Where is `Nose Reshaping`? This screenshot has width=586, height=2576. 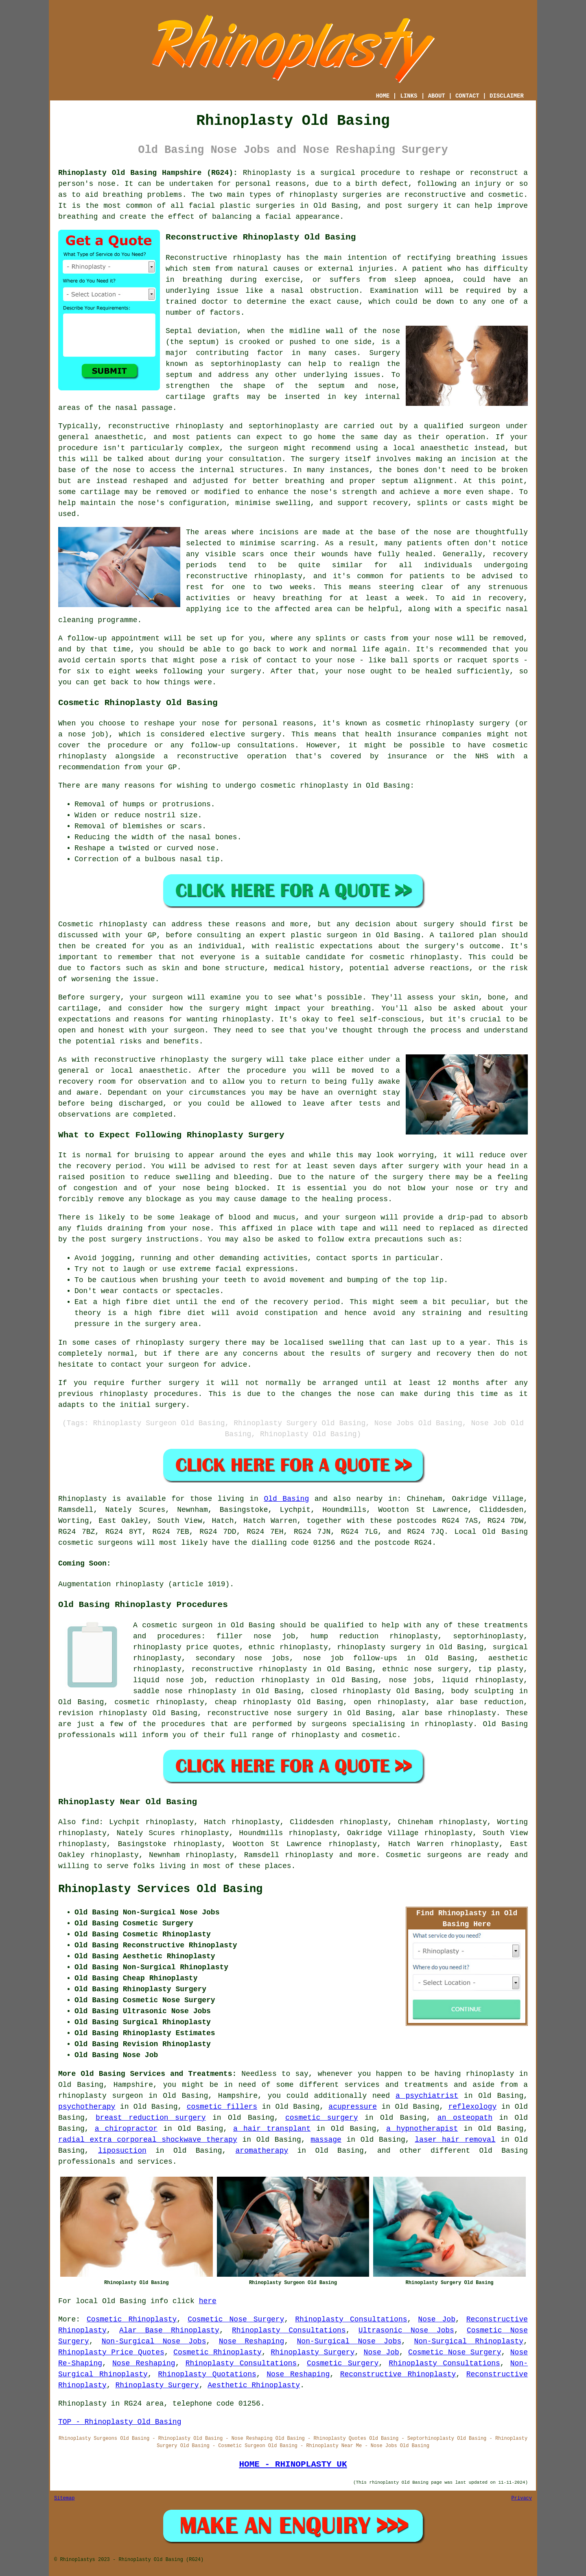 Nose Reshaping is located at coordinates (251, 2341).